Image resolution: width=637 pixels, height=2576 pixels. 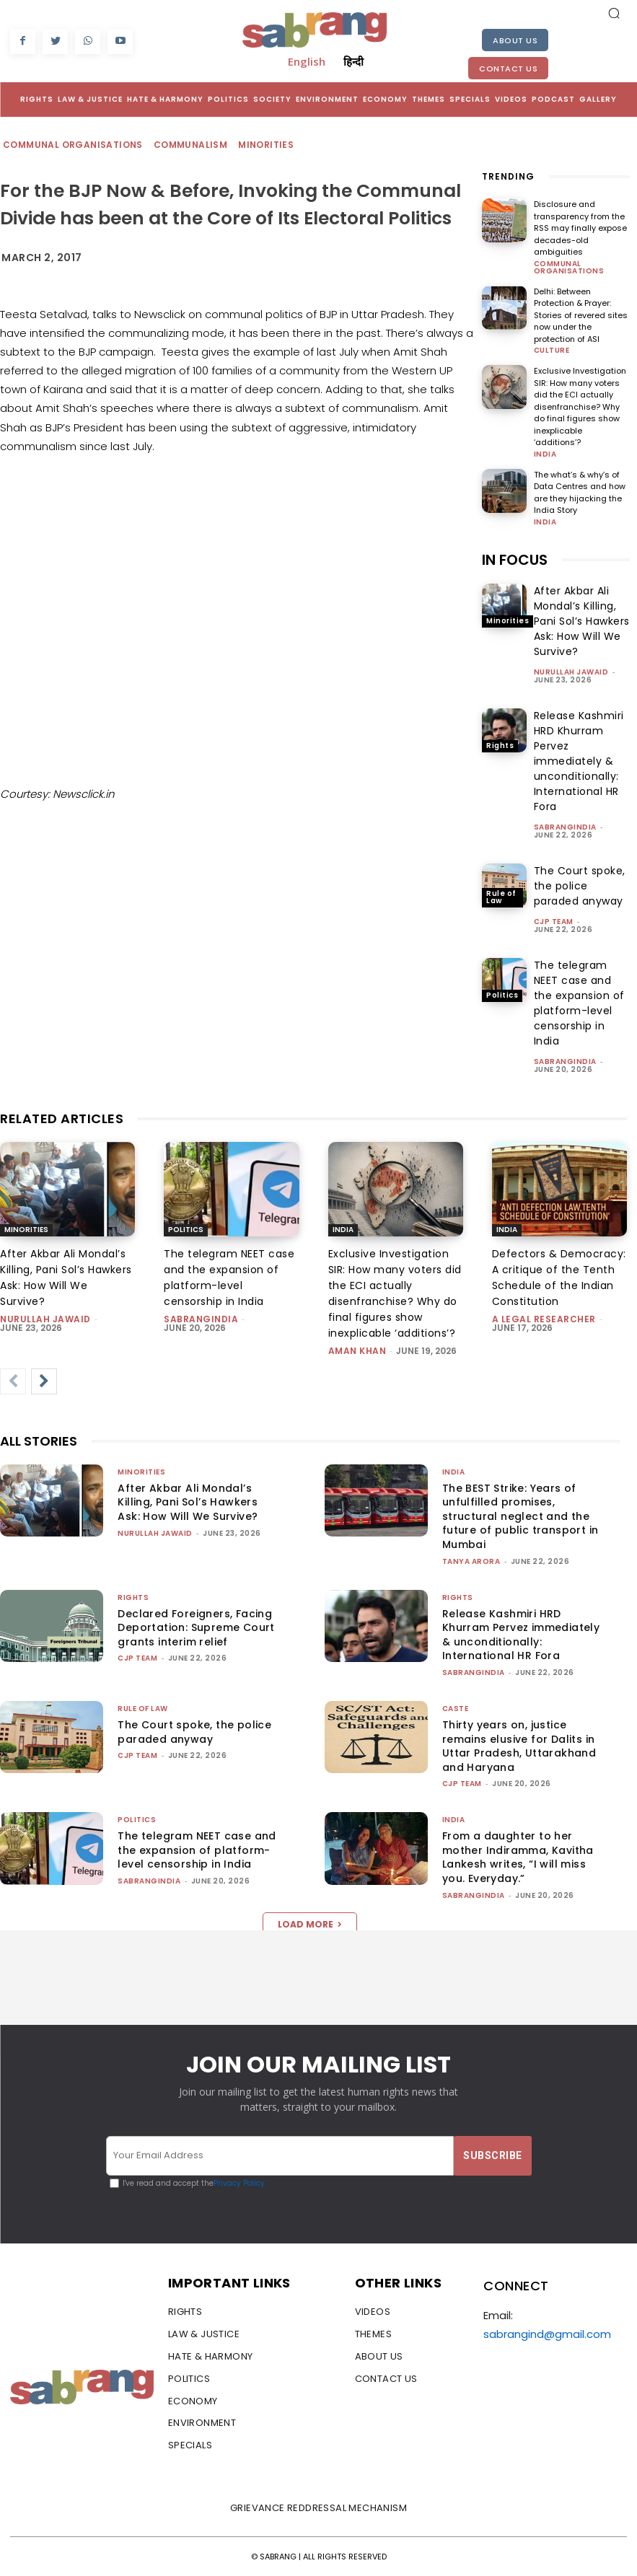 I want to click on हिन्दी, so click(x=353, y=61).